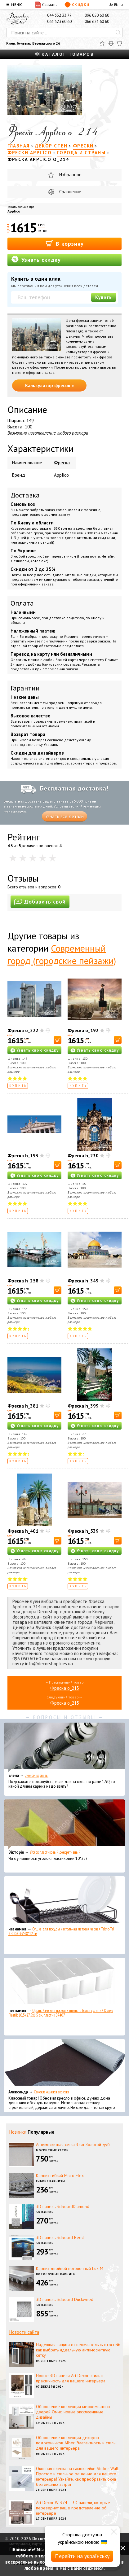 This screenshot has width=129, height=2576. I want to click on Узнать свою скидку, so click(37, 1050).